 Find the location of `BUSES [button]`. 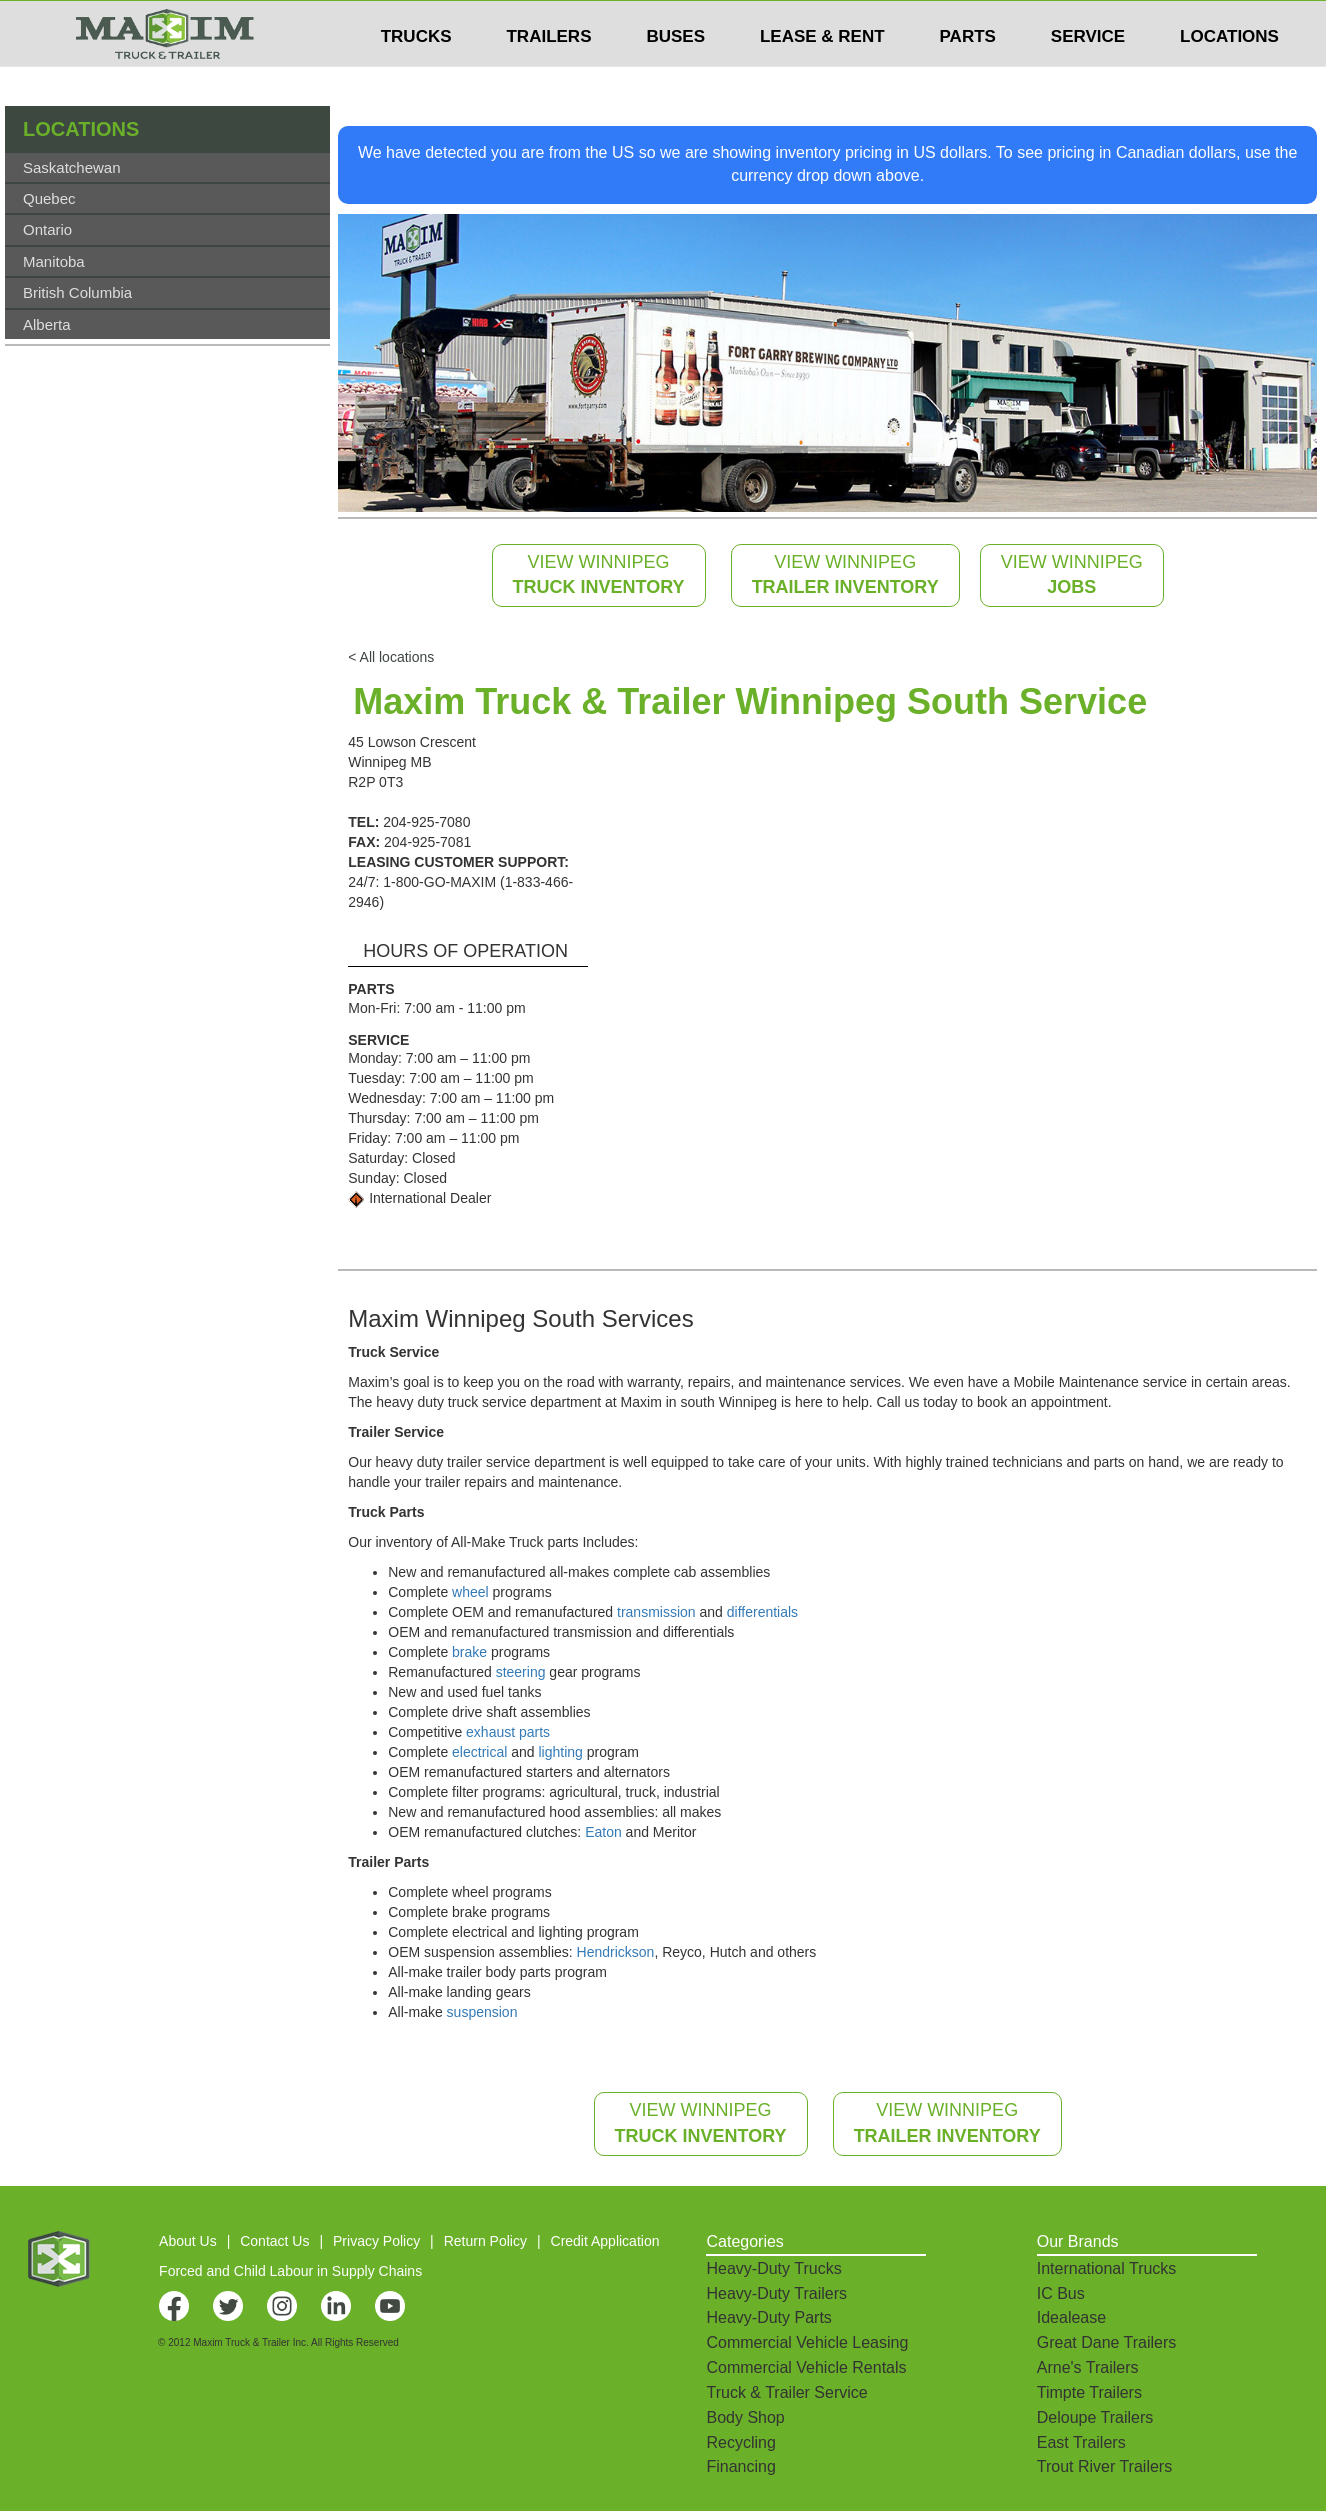

BUSES [button] is located at coordinates (675, 76).